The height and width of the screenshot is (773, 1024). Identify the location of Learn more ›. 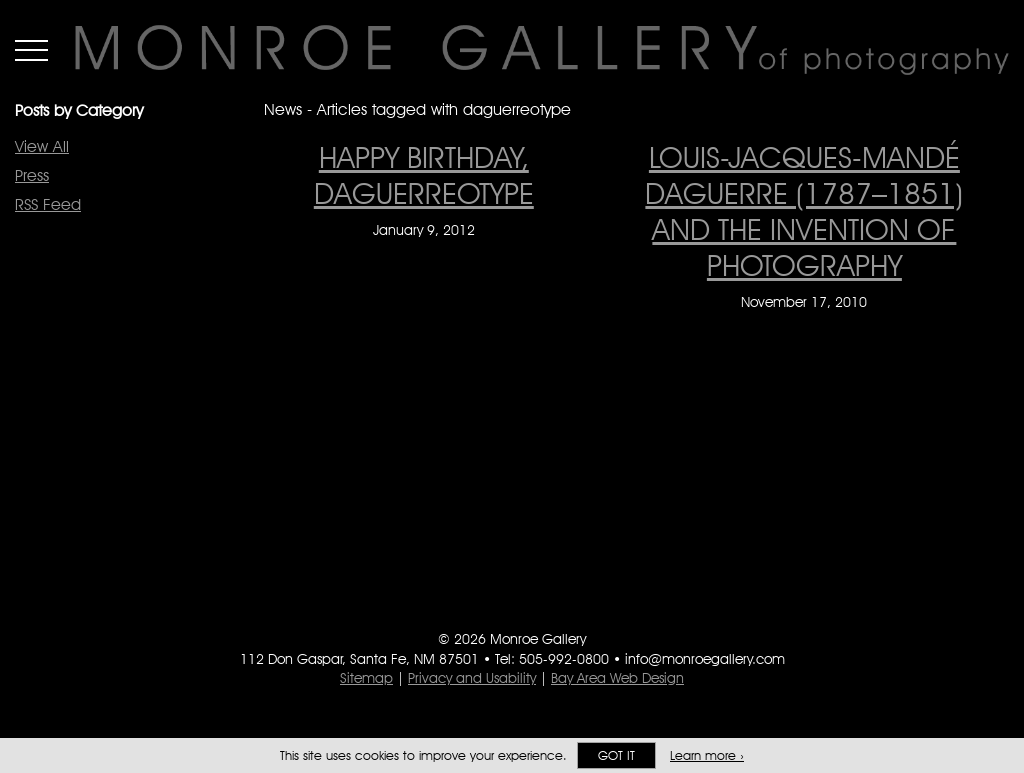
(707, 755).